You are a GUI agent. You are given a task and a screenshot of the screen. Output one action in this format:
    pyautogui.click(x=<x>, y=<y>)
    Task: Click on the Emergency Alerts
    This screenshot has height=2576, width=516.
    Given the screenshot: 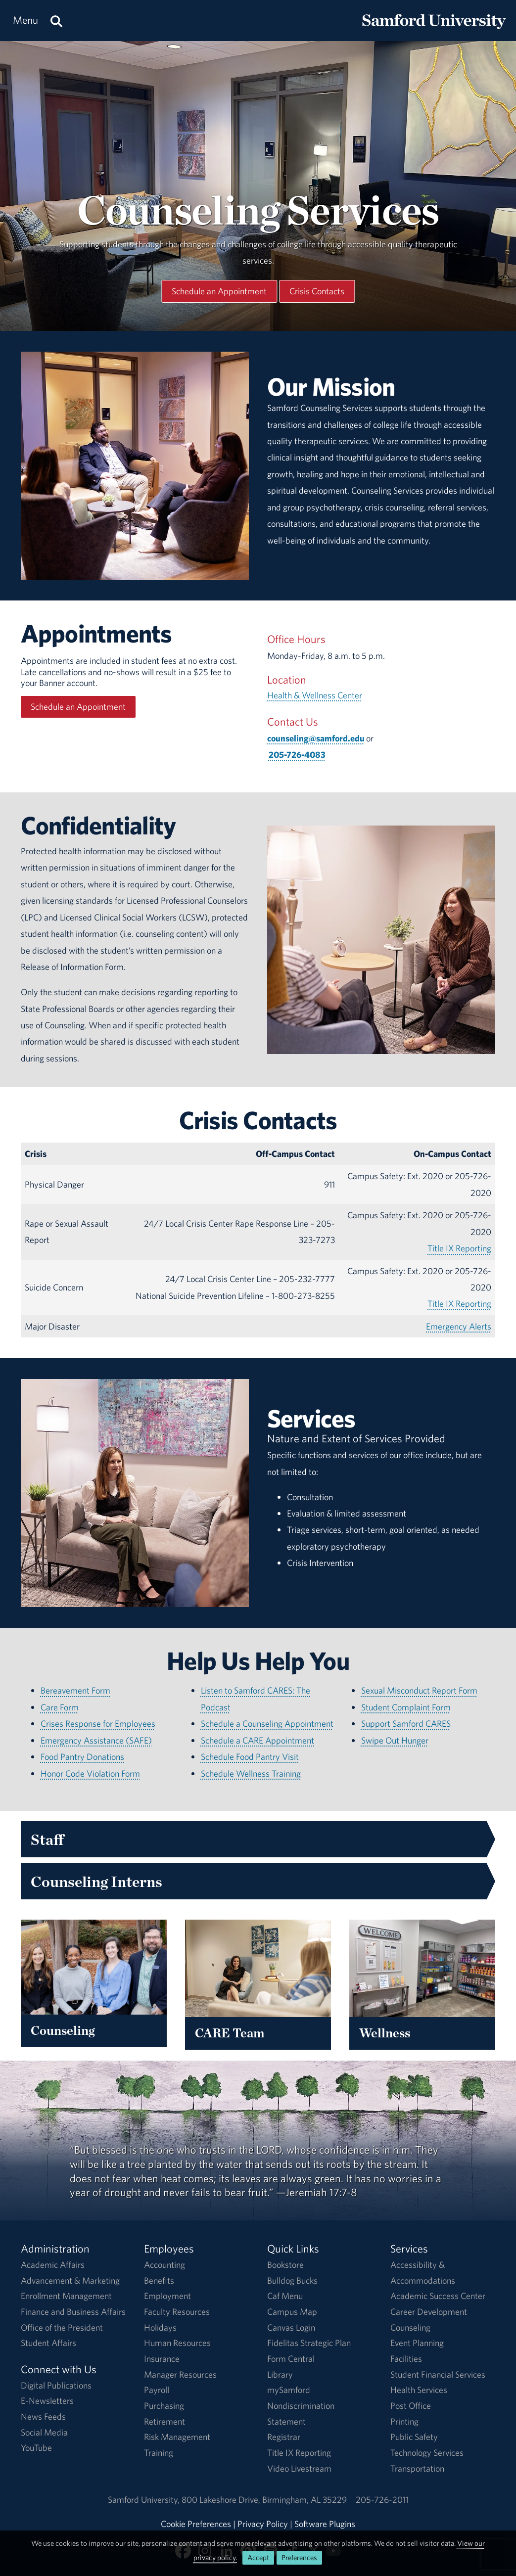 What is the action you would take?
    pyautogui.click(x=458, y=1326)
    